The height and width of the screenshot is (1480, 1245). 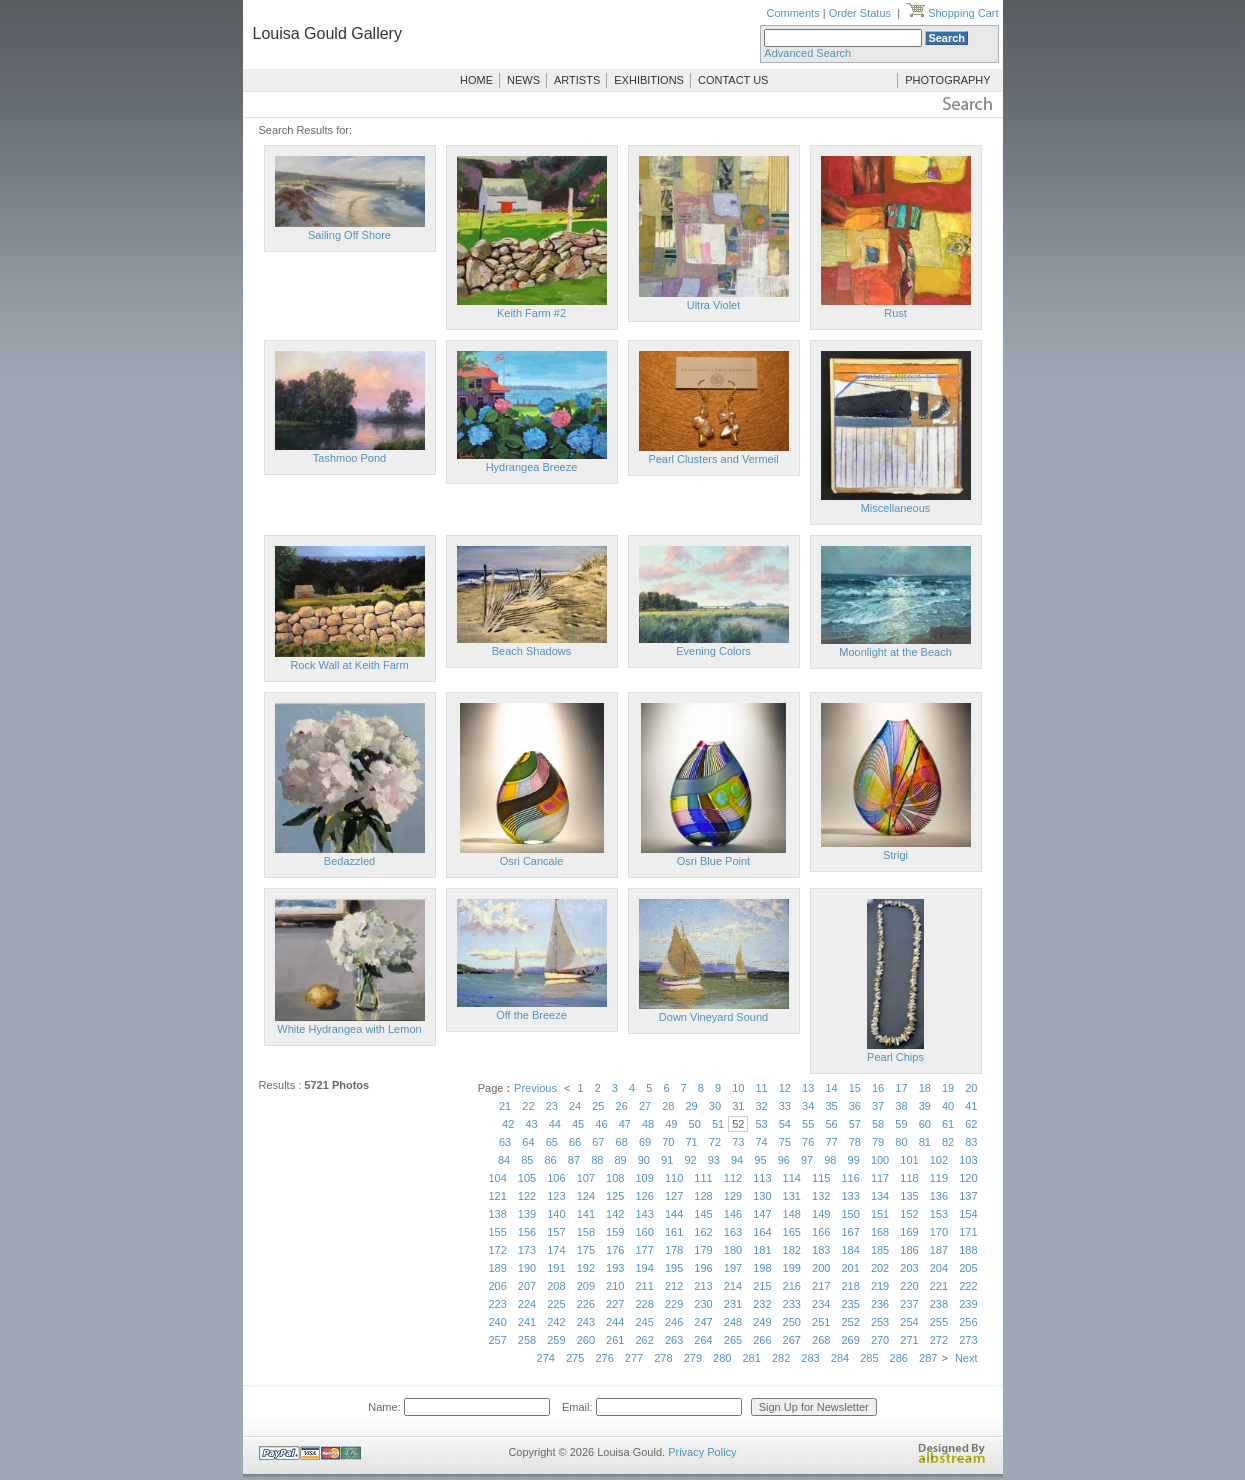 What do you see at coordinates (947, 80) in the screenshot?
I see `PHOTOGRAPHY` at bounding box center [947, 80].